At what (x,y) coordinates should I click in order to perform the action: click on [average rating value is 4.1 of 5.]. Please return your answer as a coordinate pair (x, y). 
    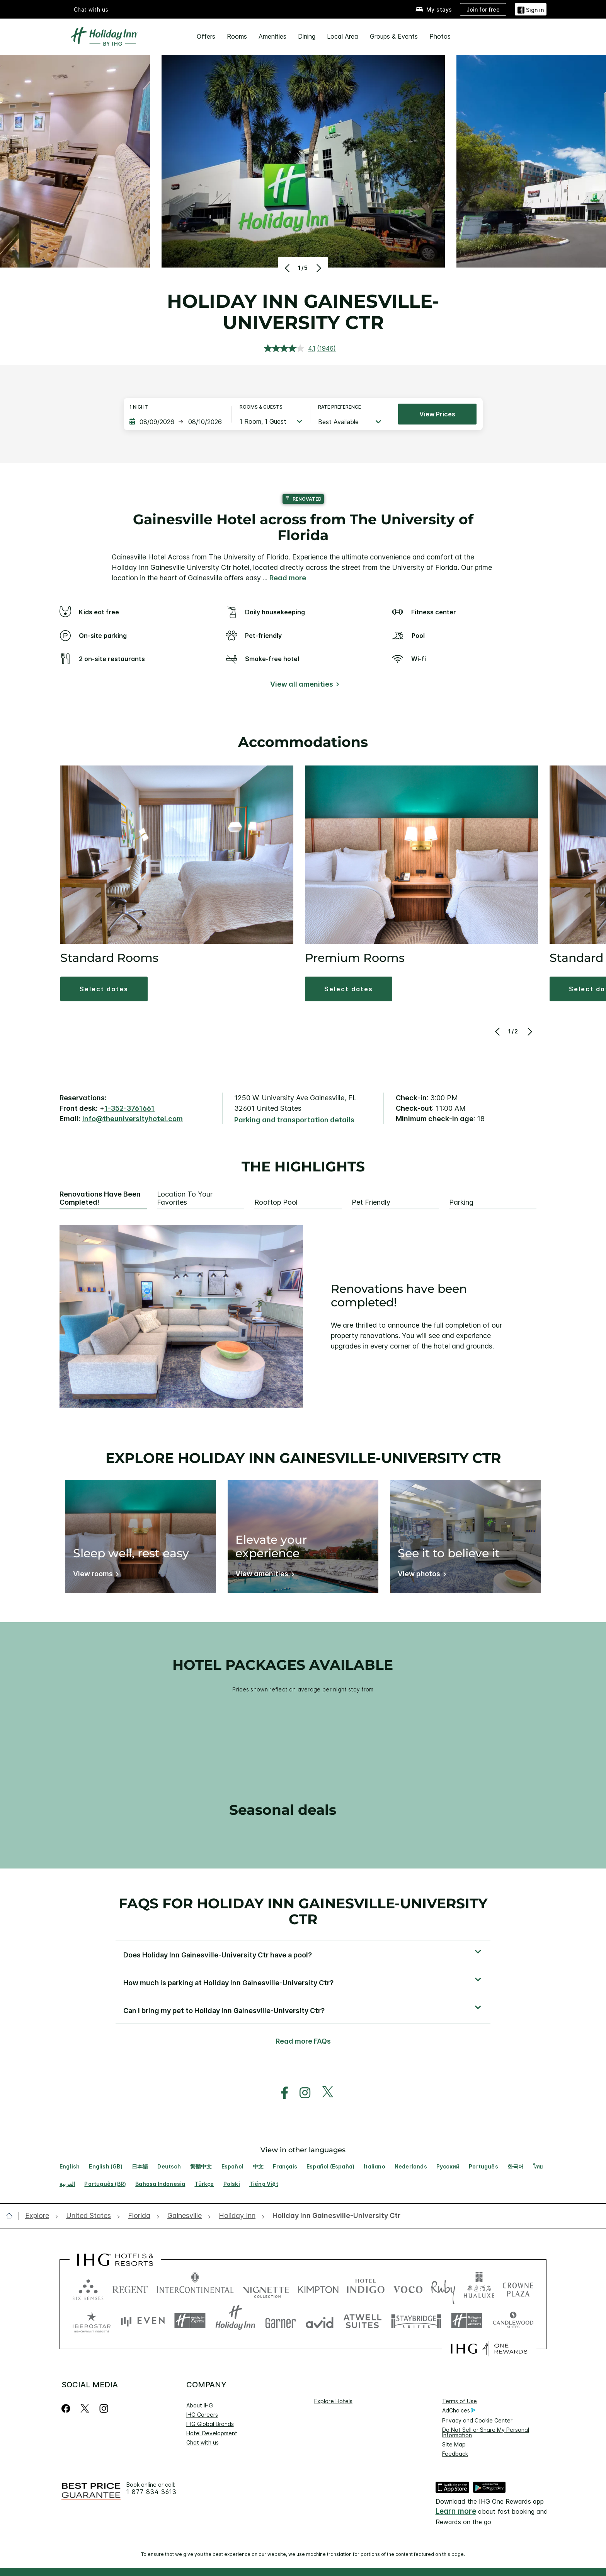
    Looking at the image, I should click on (290, 348).